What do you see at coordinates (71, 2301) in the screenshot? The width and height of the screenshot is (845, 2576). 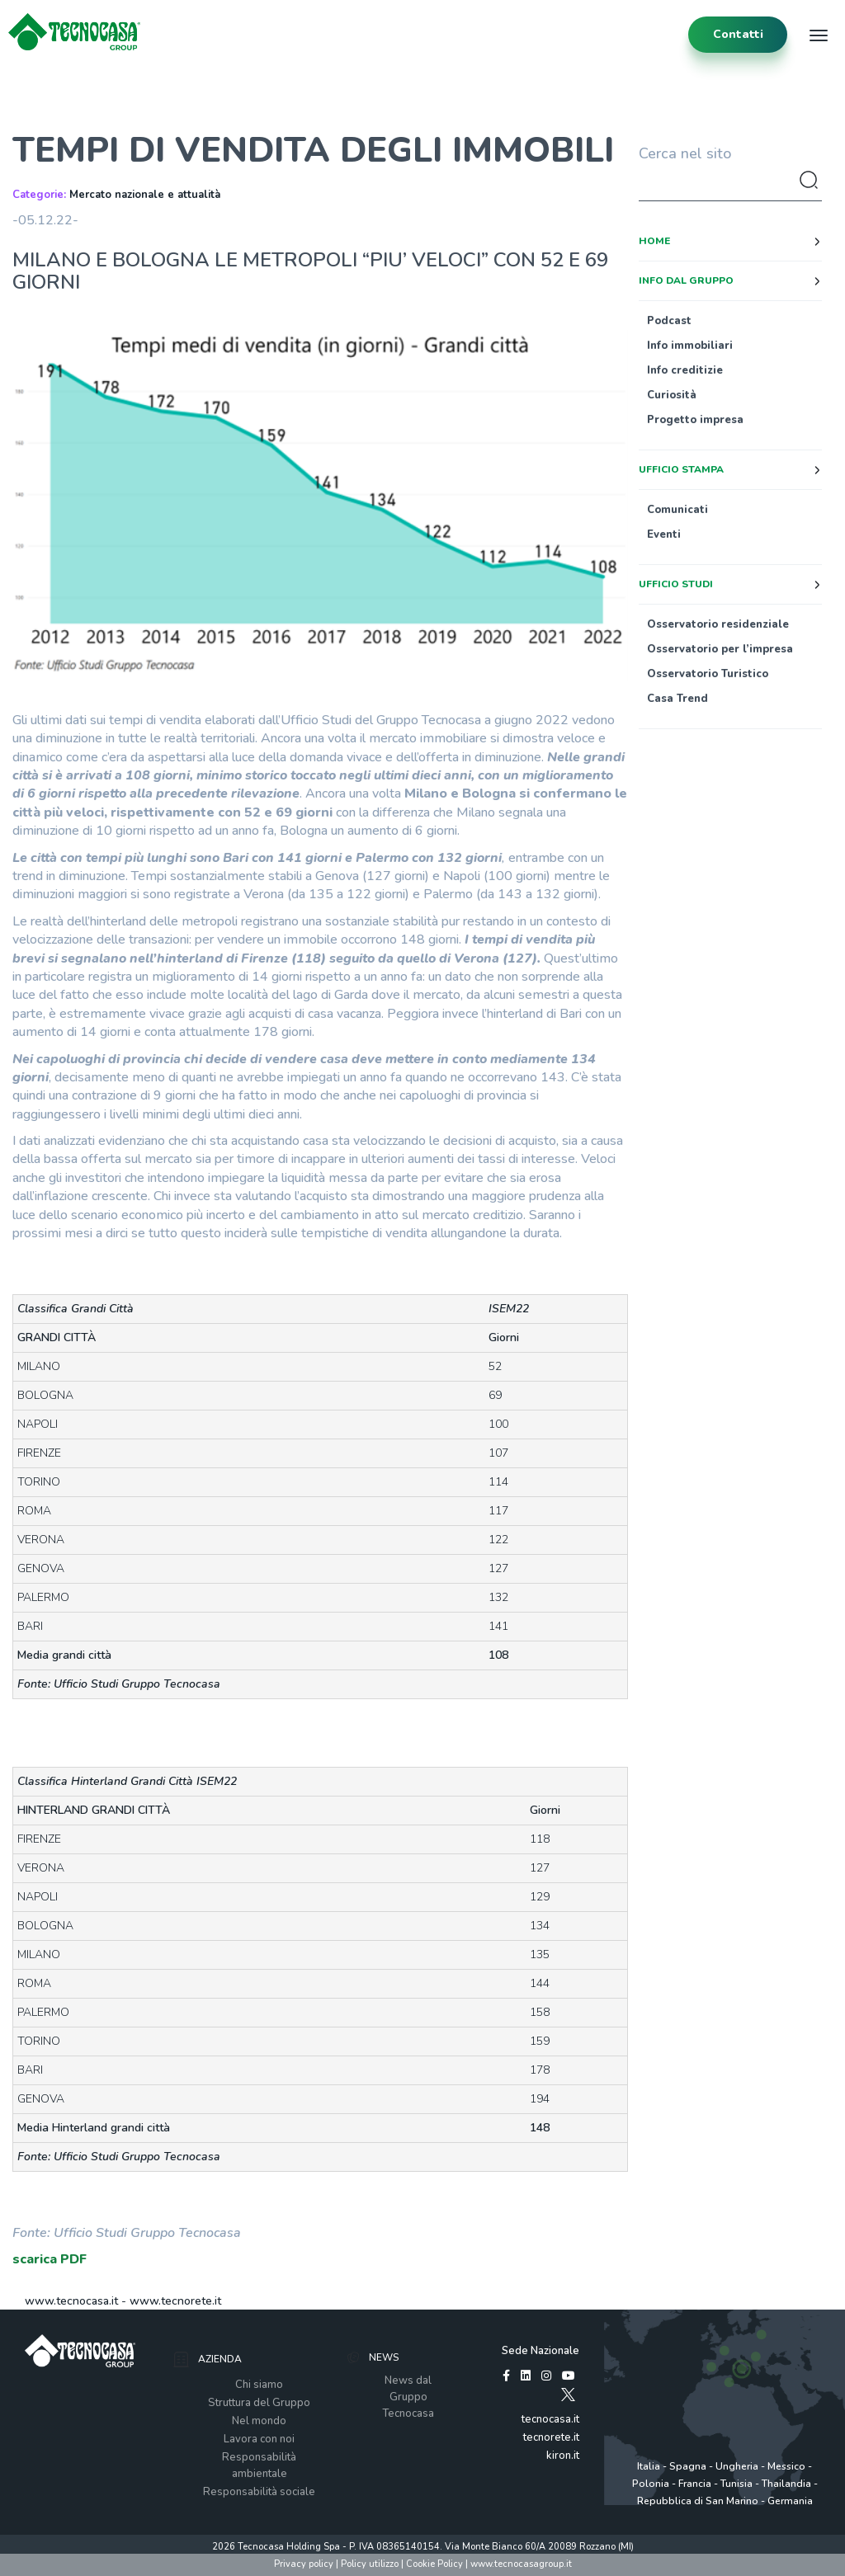 I see `www.tecnocasa.it` at bounding box center [71, 2301].